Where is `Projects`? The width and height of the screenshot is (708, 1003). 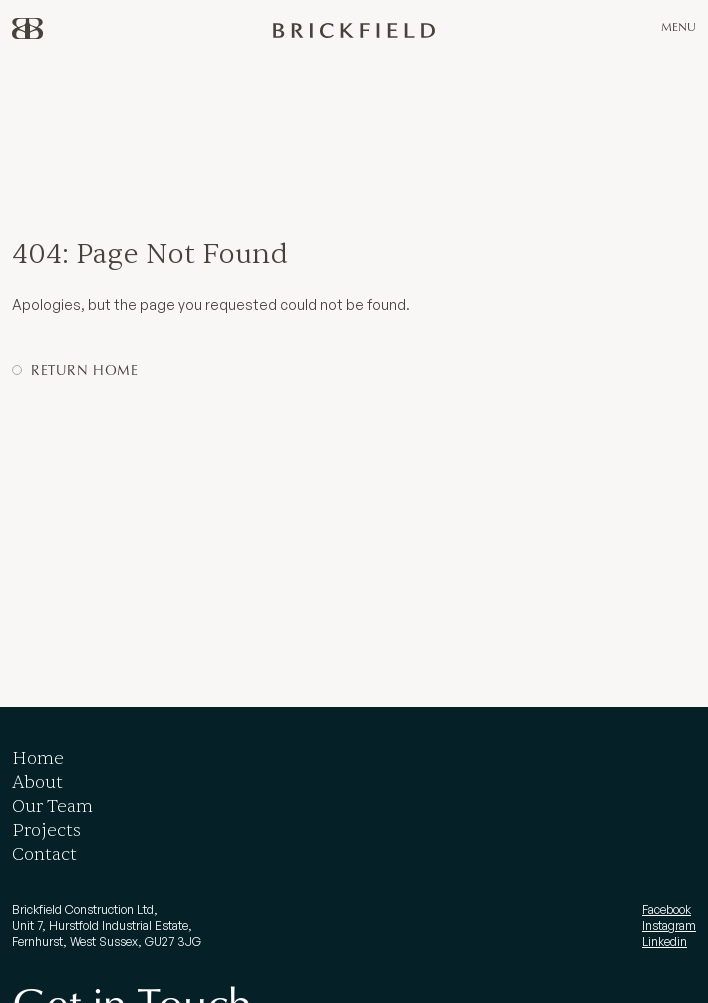
Projects is located at coordinates (46, 830).